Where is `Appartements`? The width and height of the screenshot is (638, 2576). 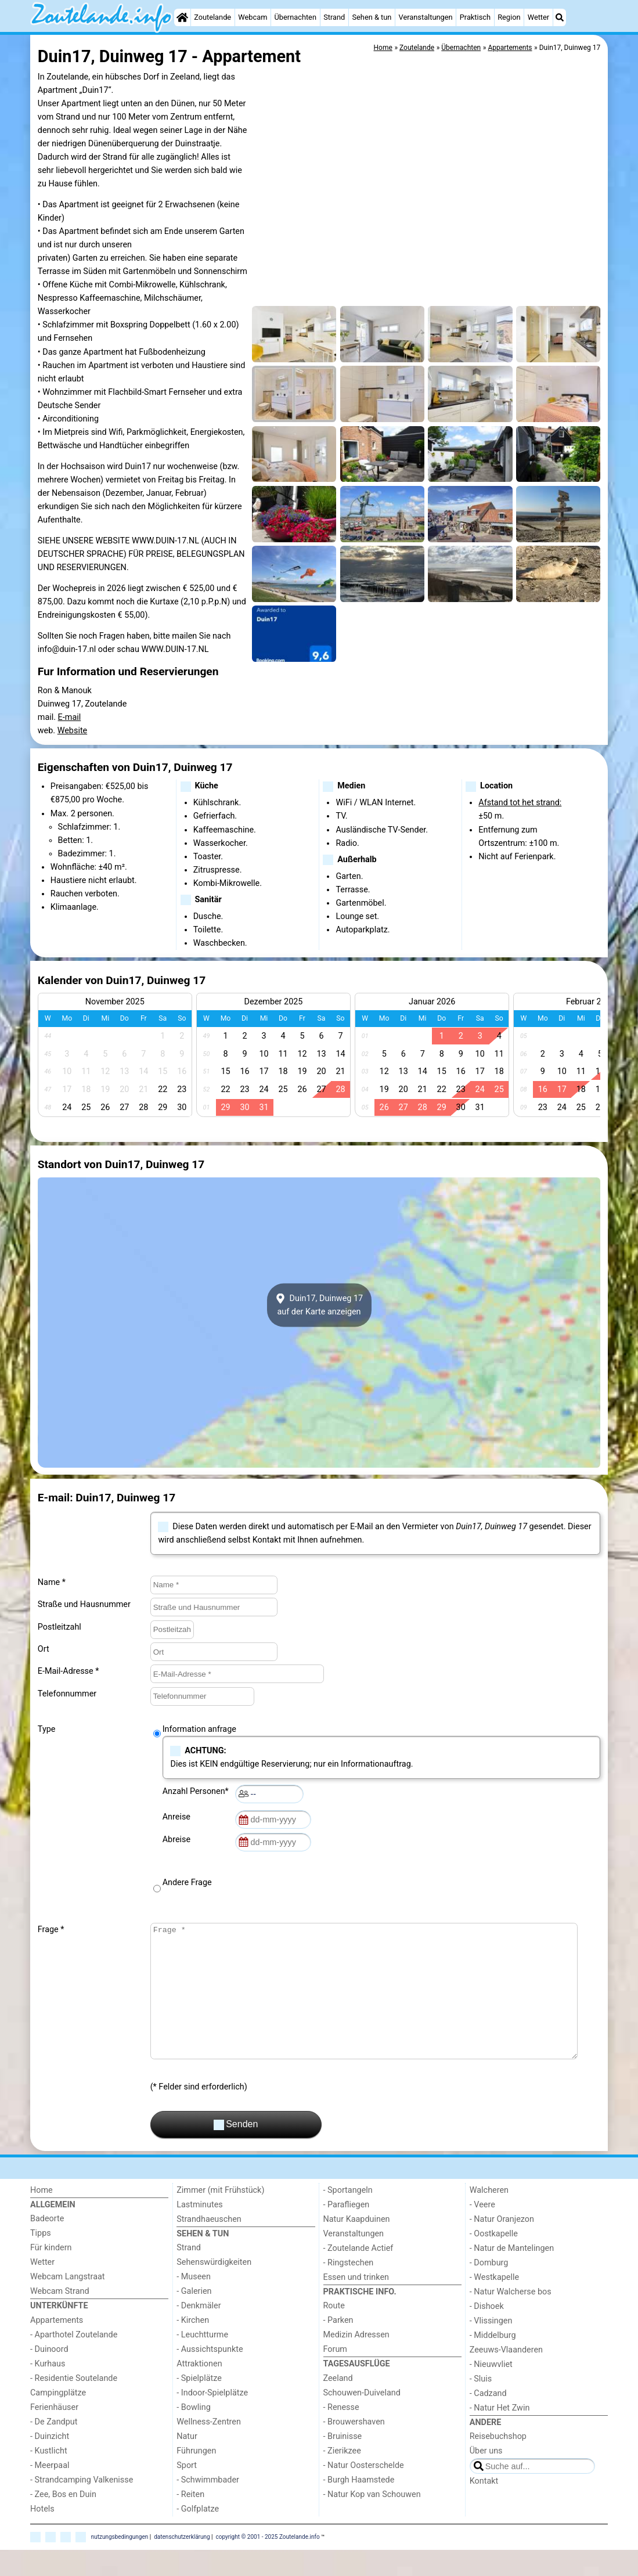
Appartements is located at coordinates (56, 2346).